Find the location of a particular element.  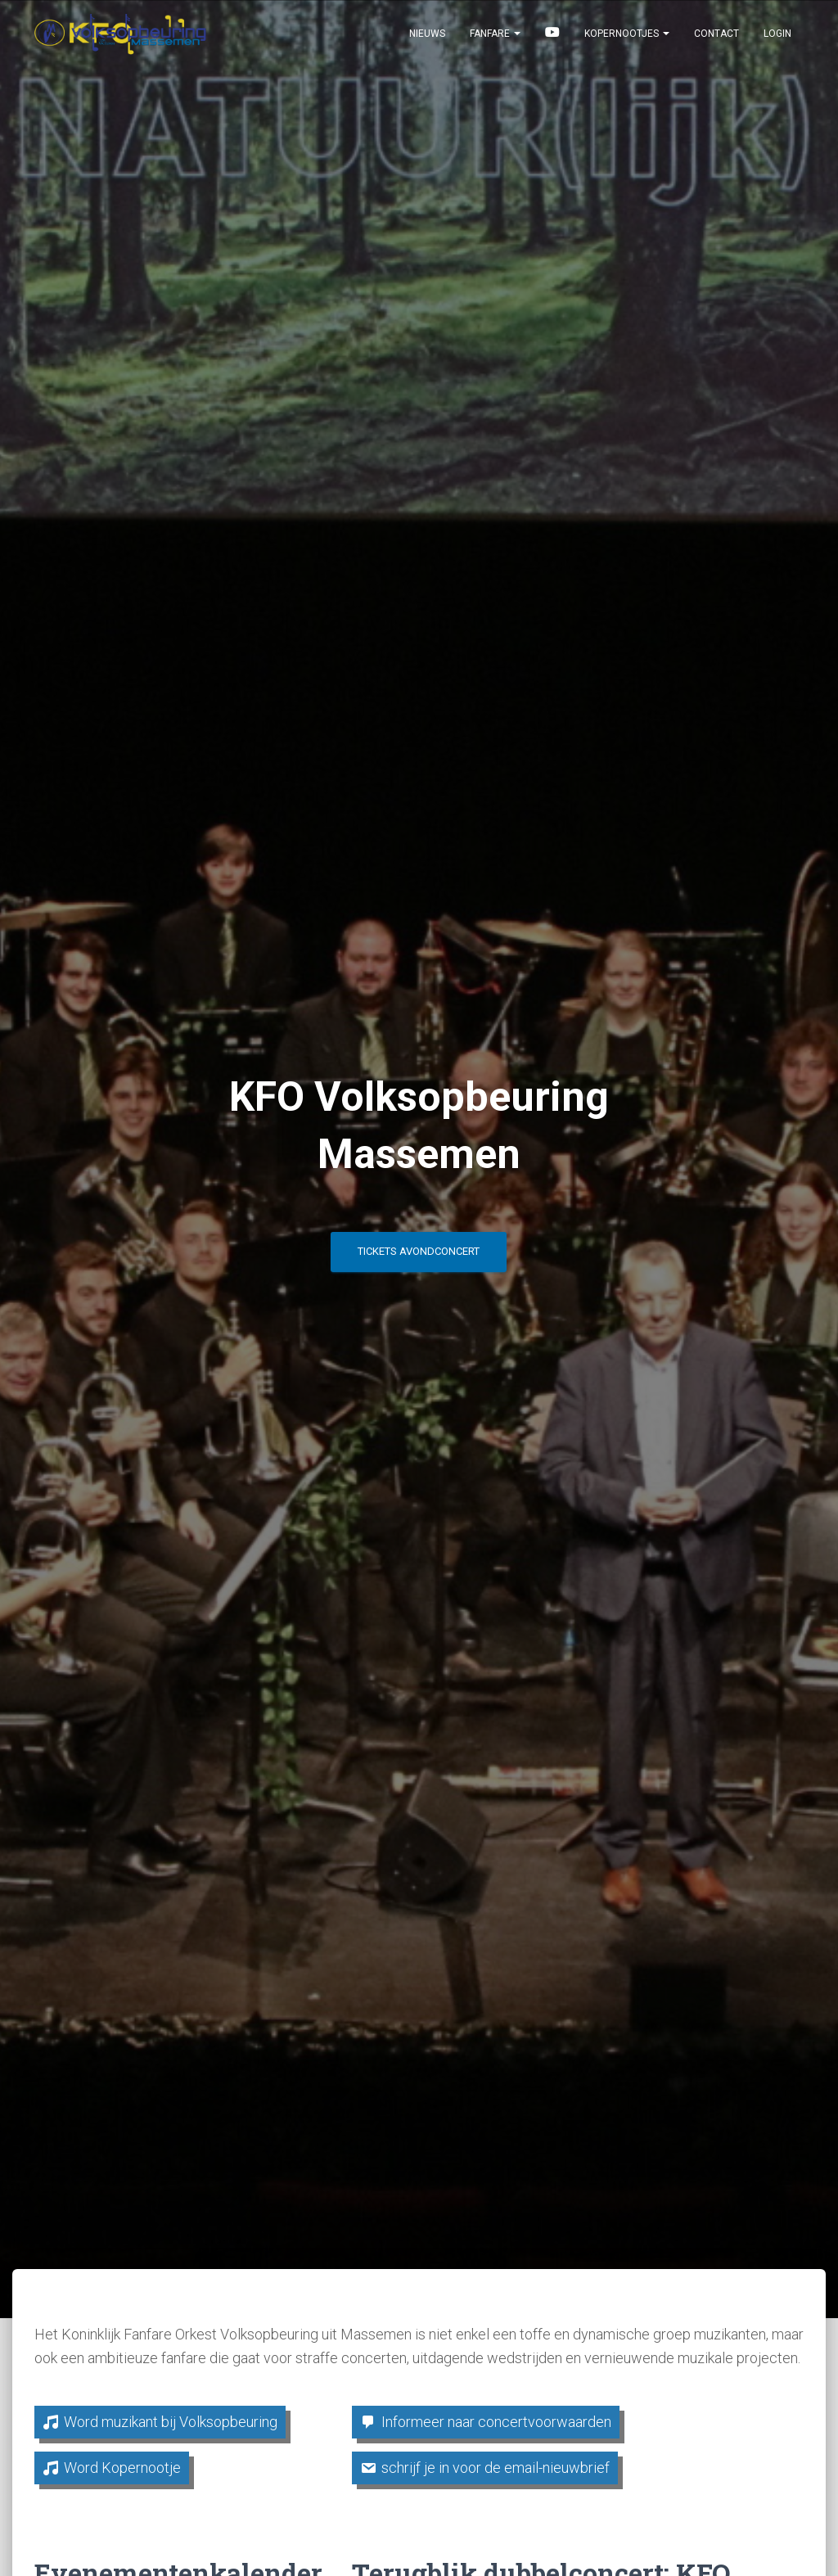

Fanfare is located at coordinates (495, 42).